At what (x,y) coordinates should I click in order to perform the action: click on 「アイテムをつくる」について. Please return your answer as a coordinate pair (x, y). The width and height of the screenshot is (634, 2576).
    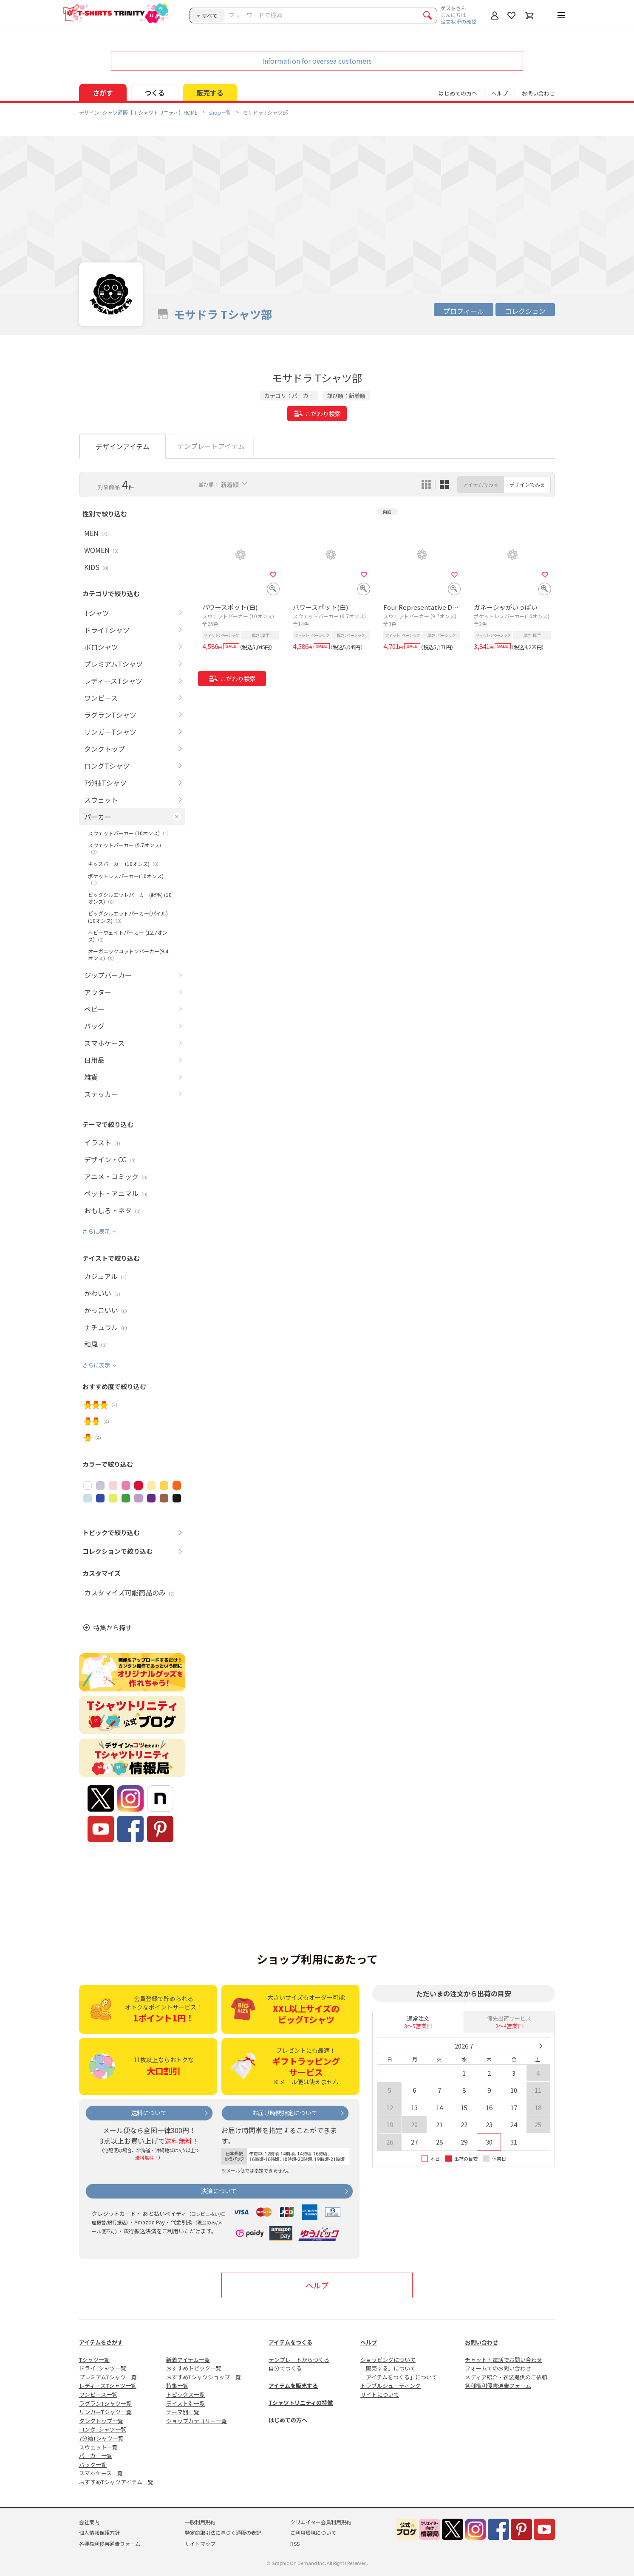
    Looking at the image, I should click on (398, 2377).